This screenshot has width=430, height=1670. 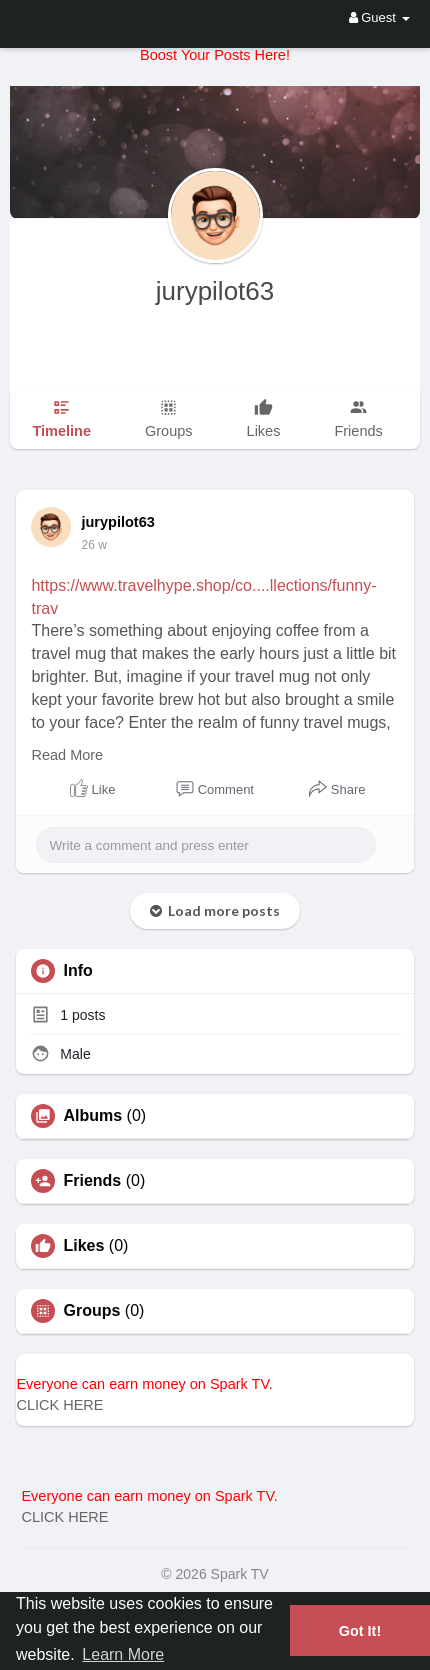 What do you see at coordinates (93, 545) in the screenshot?
I see `26 w` at bounding box center [93, 545].